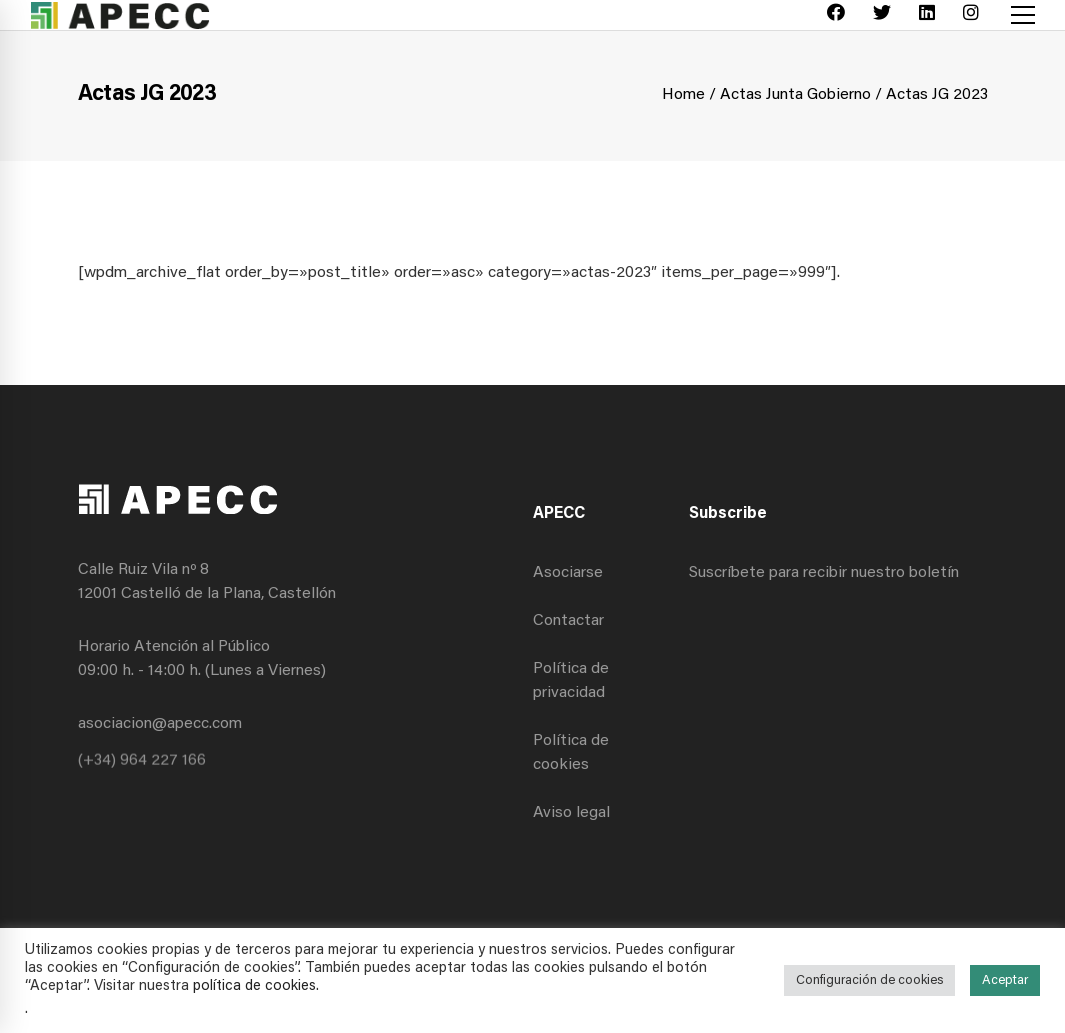 The height and width of the screenshot is (1033, 1065). I want to click on [Facebook], so click(836, 15).